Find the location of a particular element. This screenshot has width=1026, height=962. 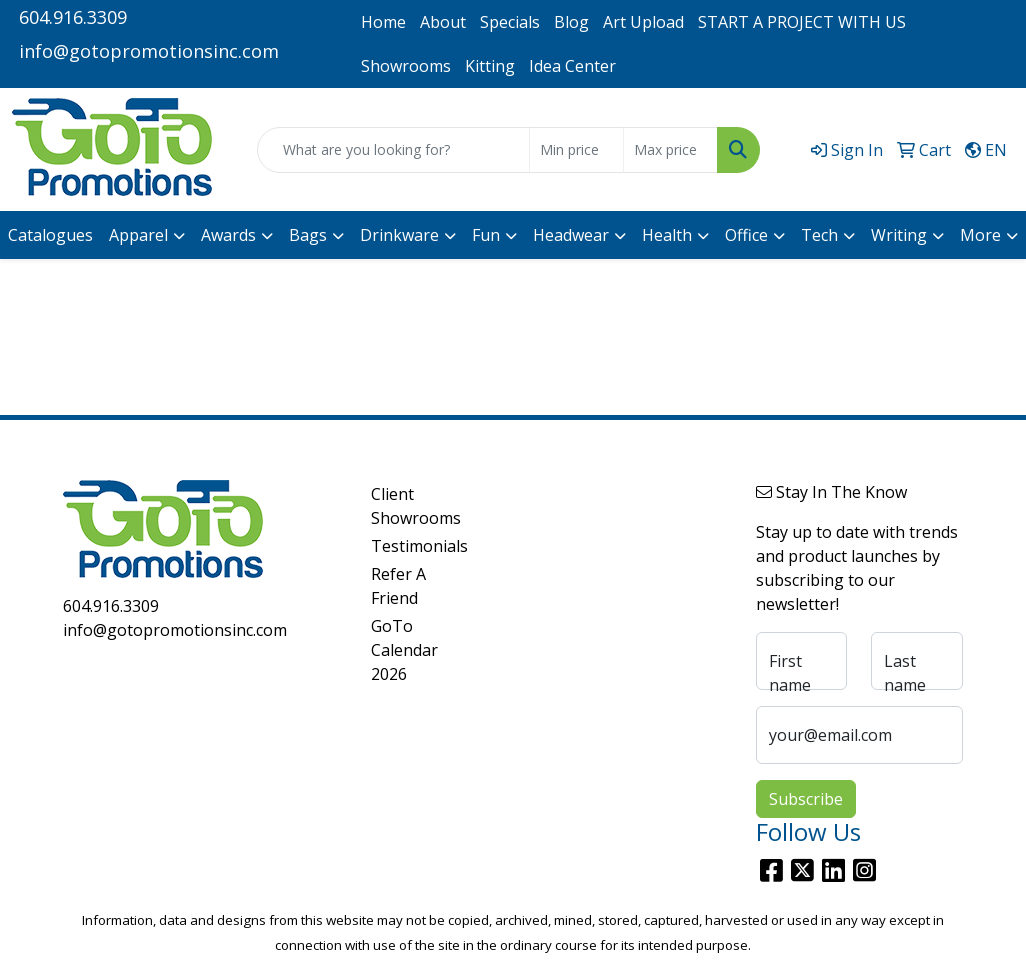

Testimonials is located at coordinates (407, 546).